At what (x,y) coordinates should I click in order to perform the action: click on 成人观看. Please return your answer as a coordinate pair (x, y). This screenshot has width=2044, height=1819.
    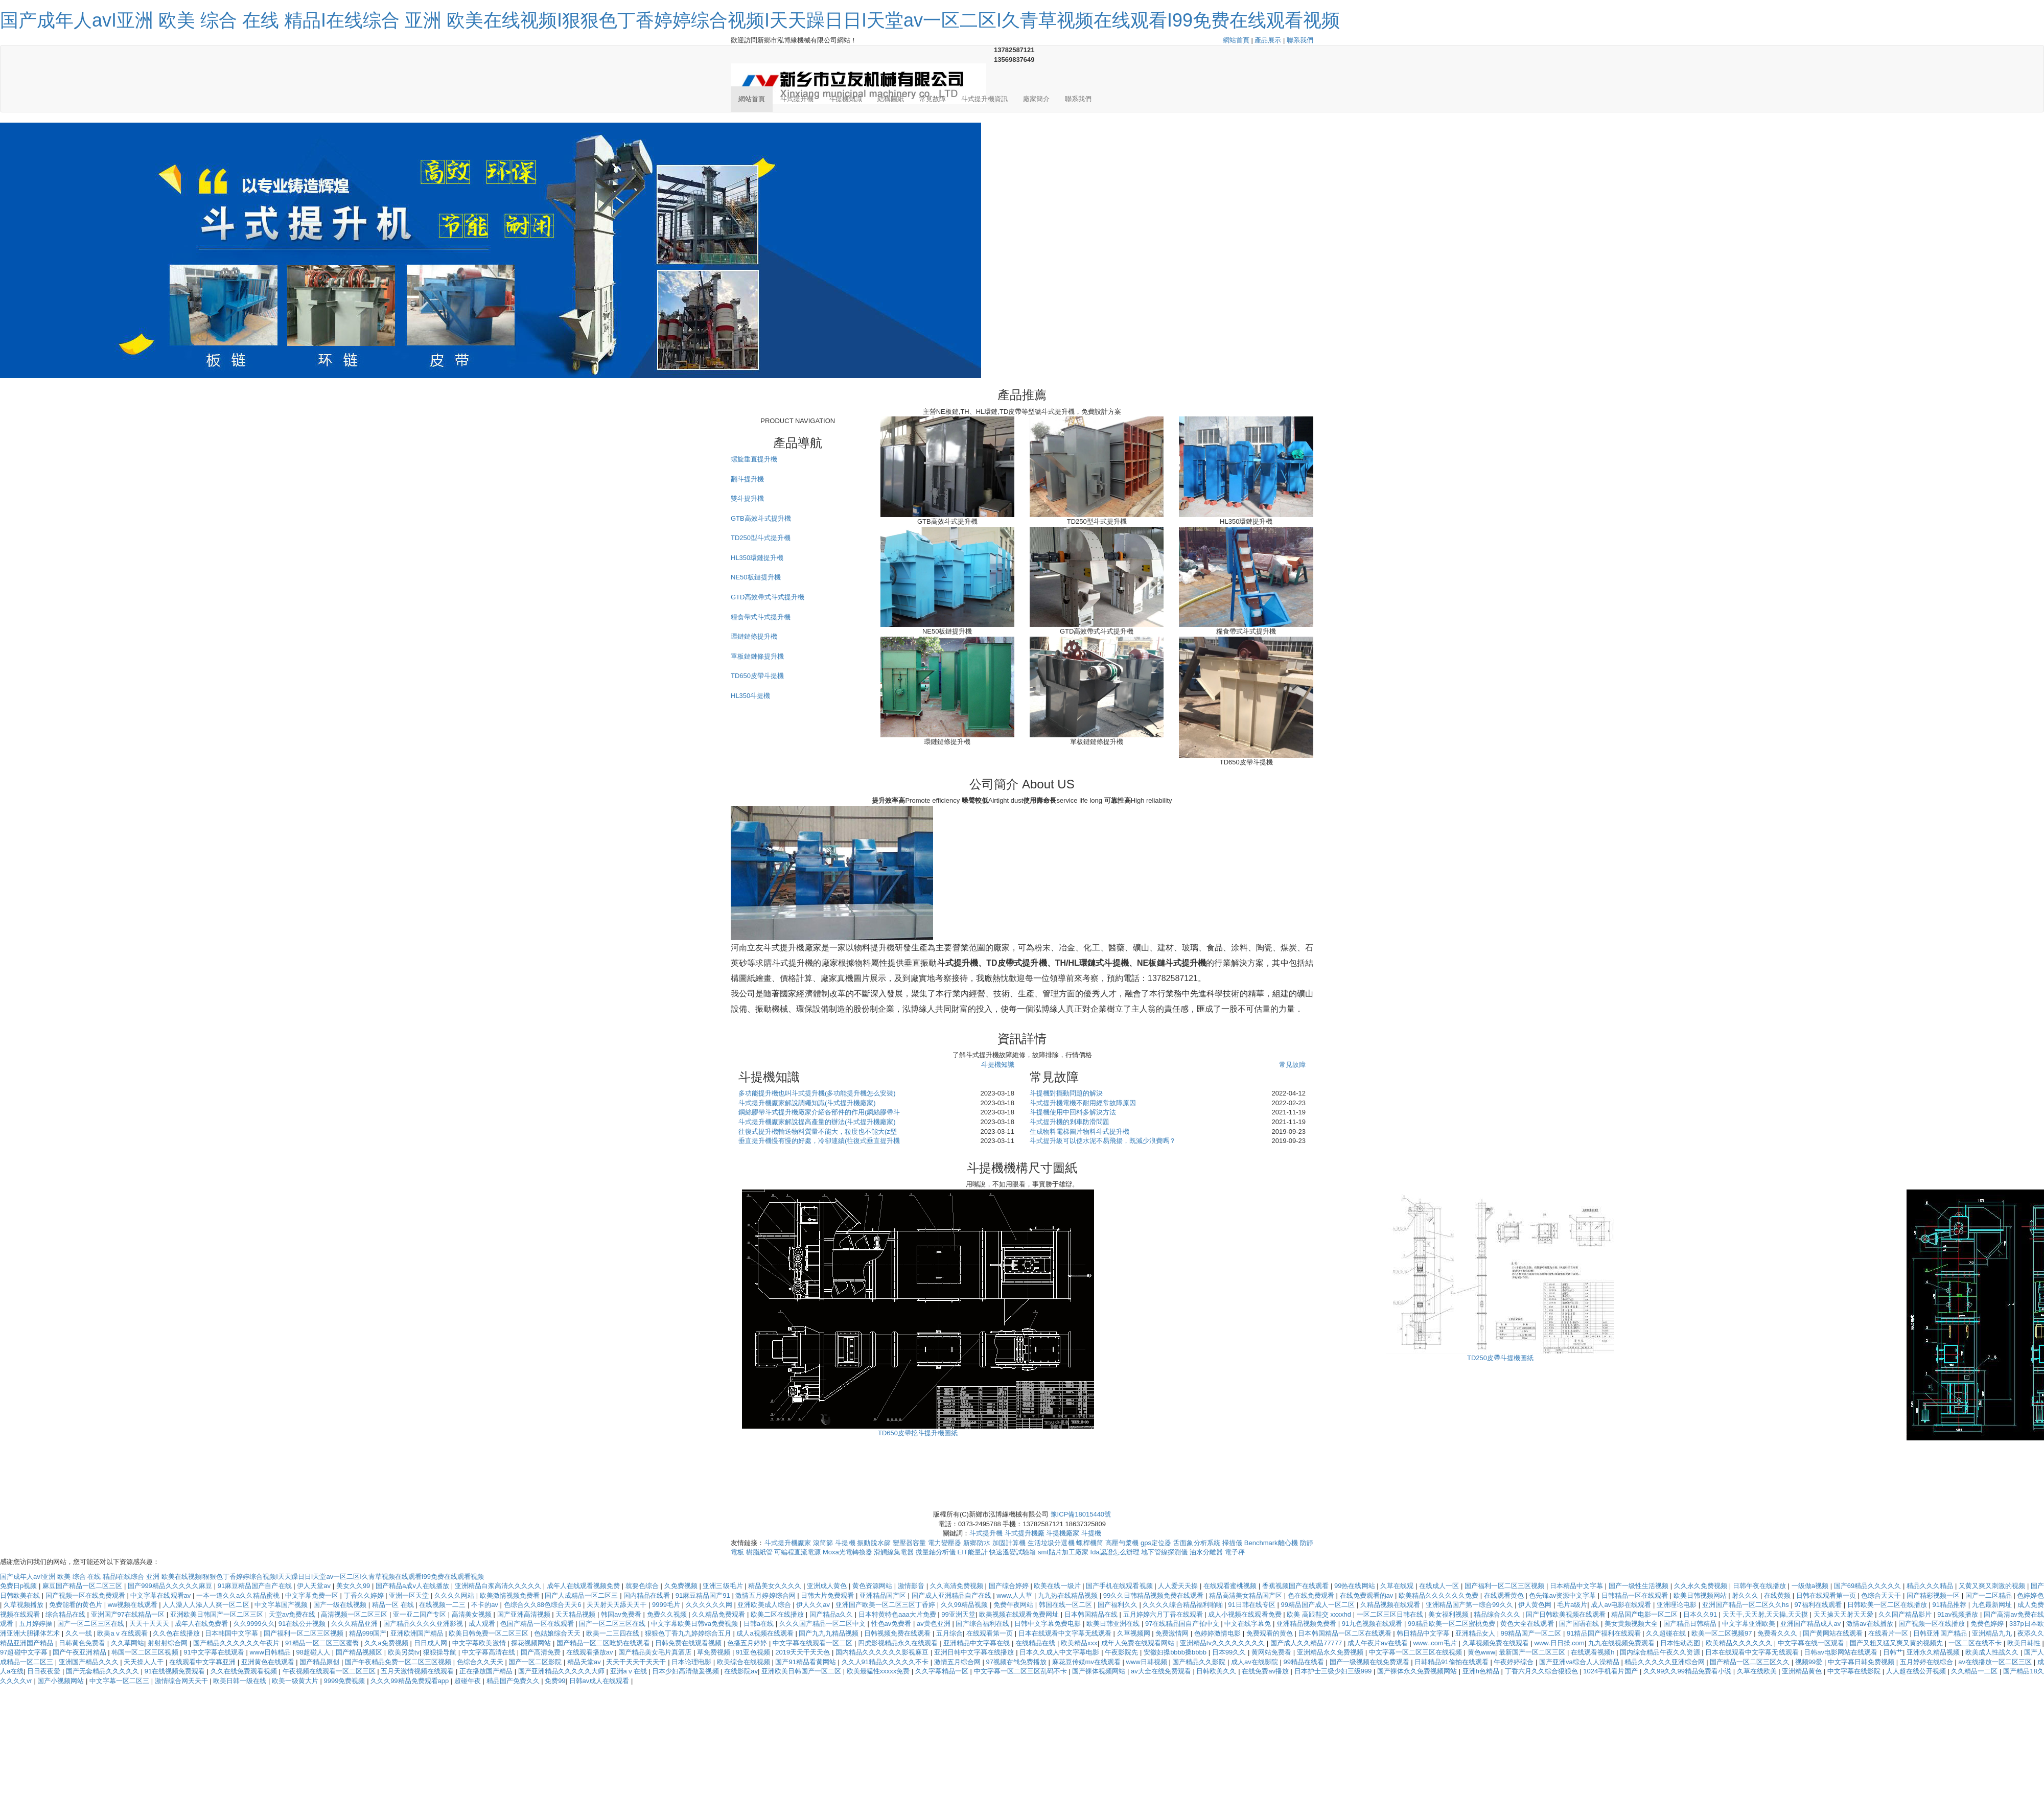
    Looking at the image, I should click on (483, 1623).